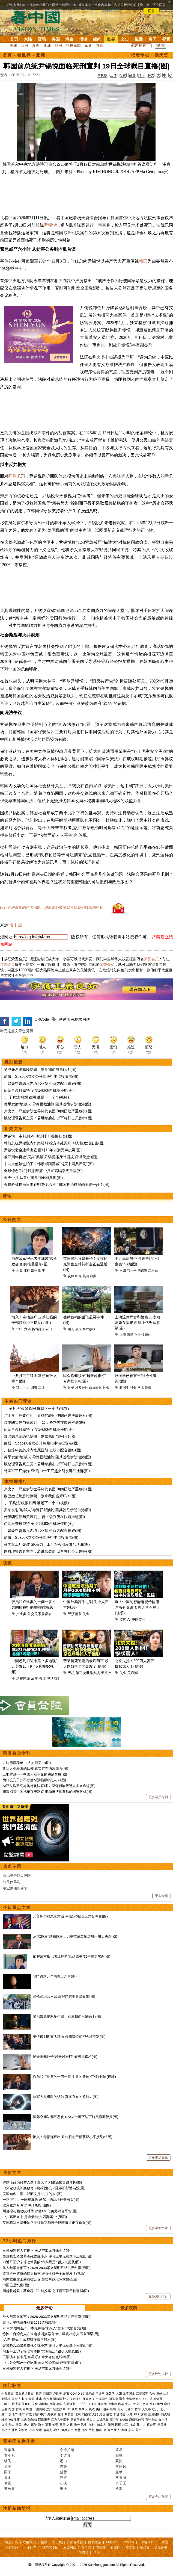  Describe the element at coordinates (119, 2461) in the screenshot. I see `夏闻` at that location.